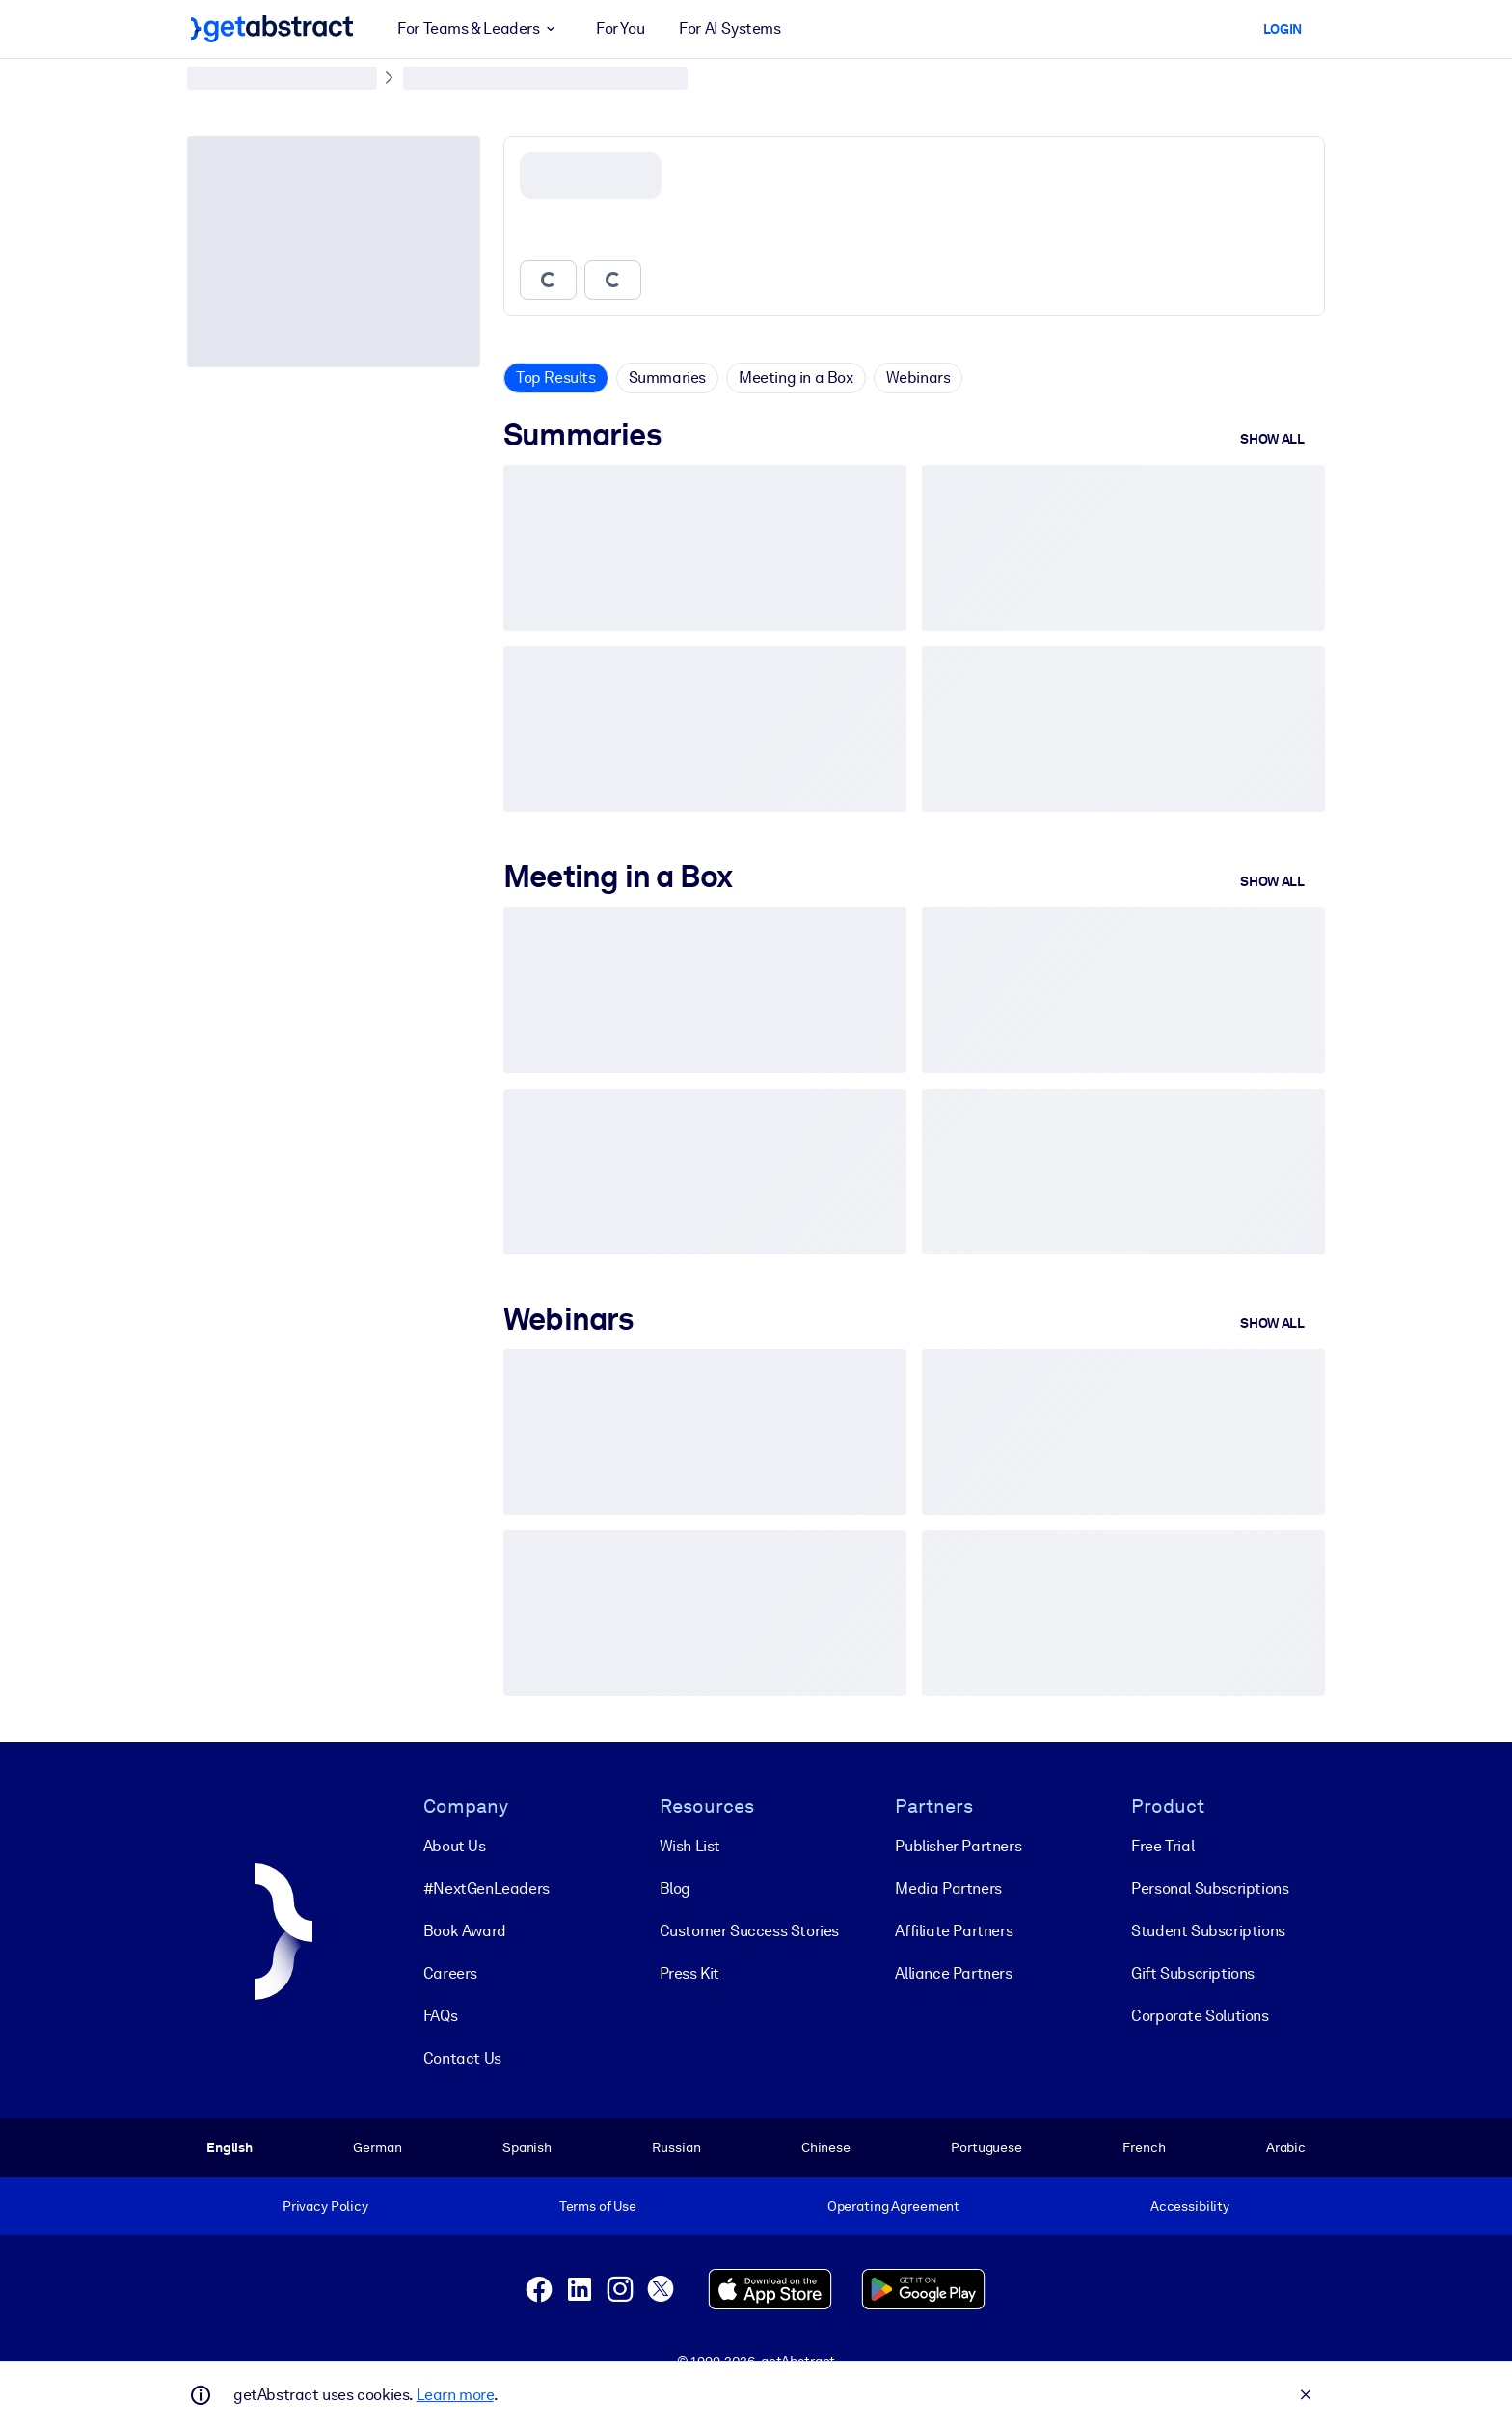 This screenshot has width=1512, height=2428. Describe the element at coordinates (1162, 1846) in the screenshot. I see `Free Trial` at that location.